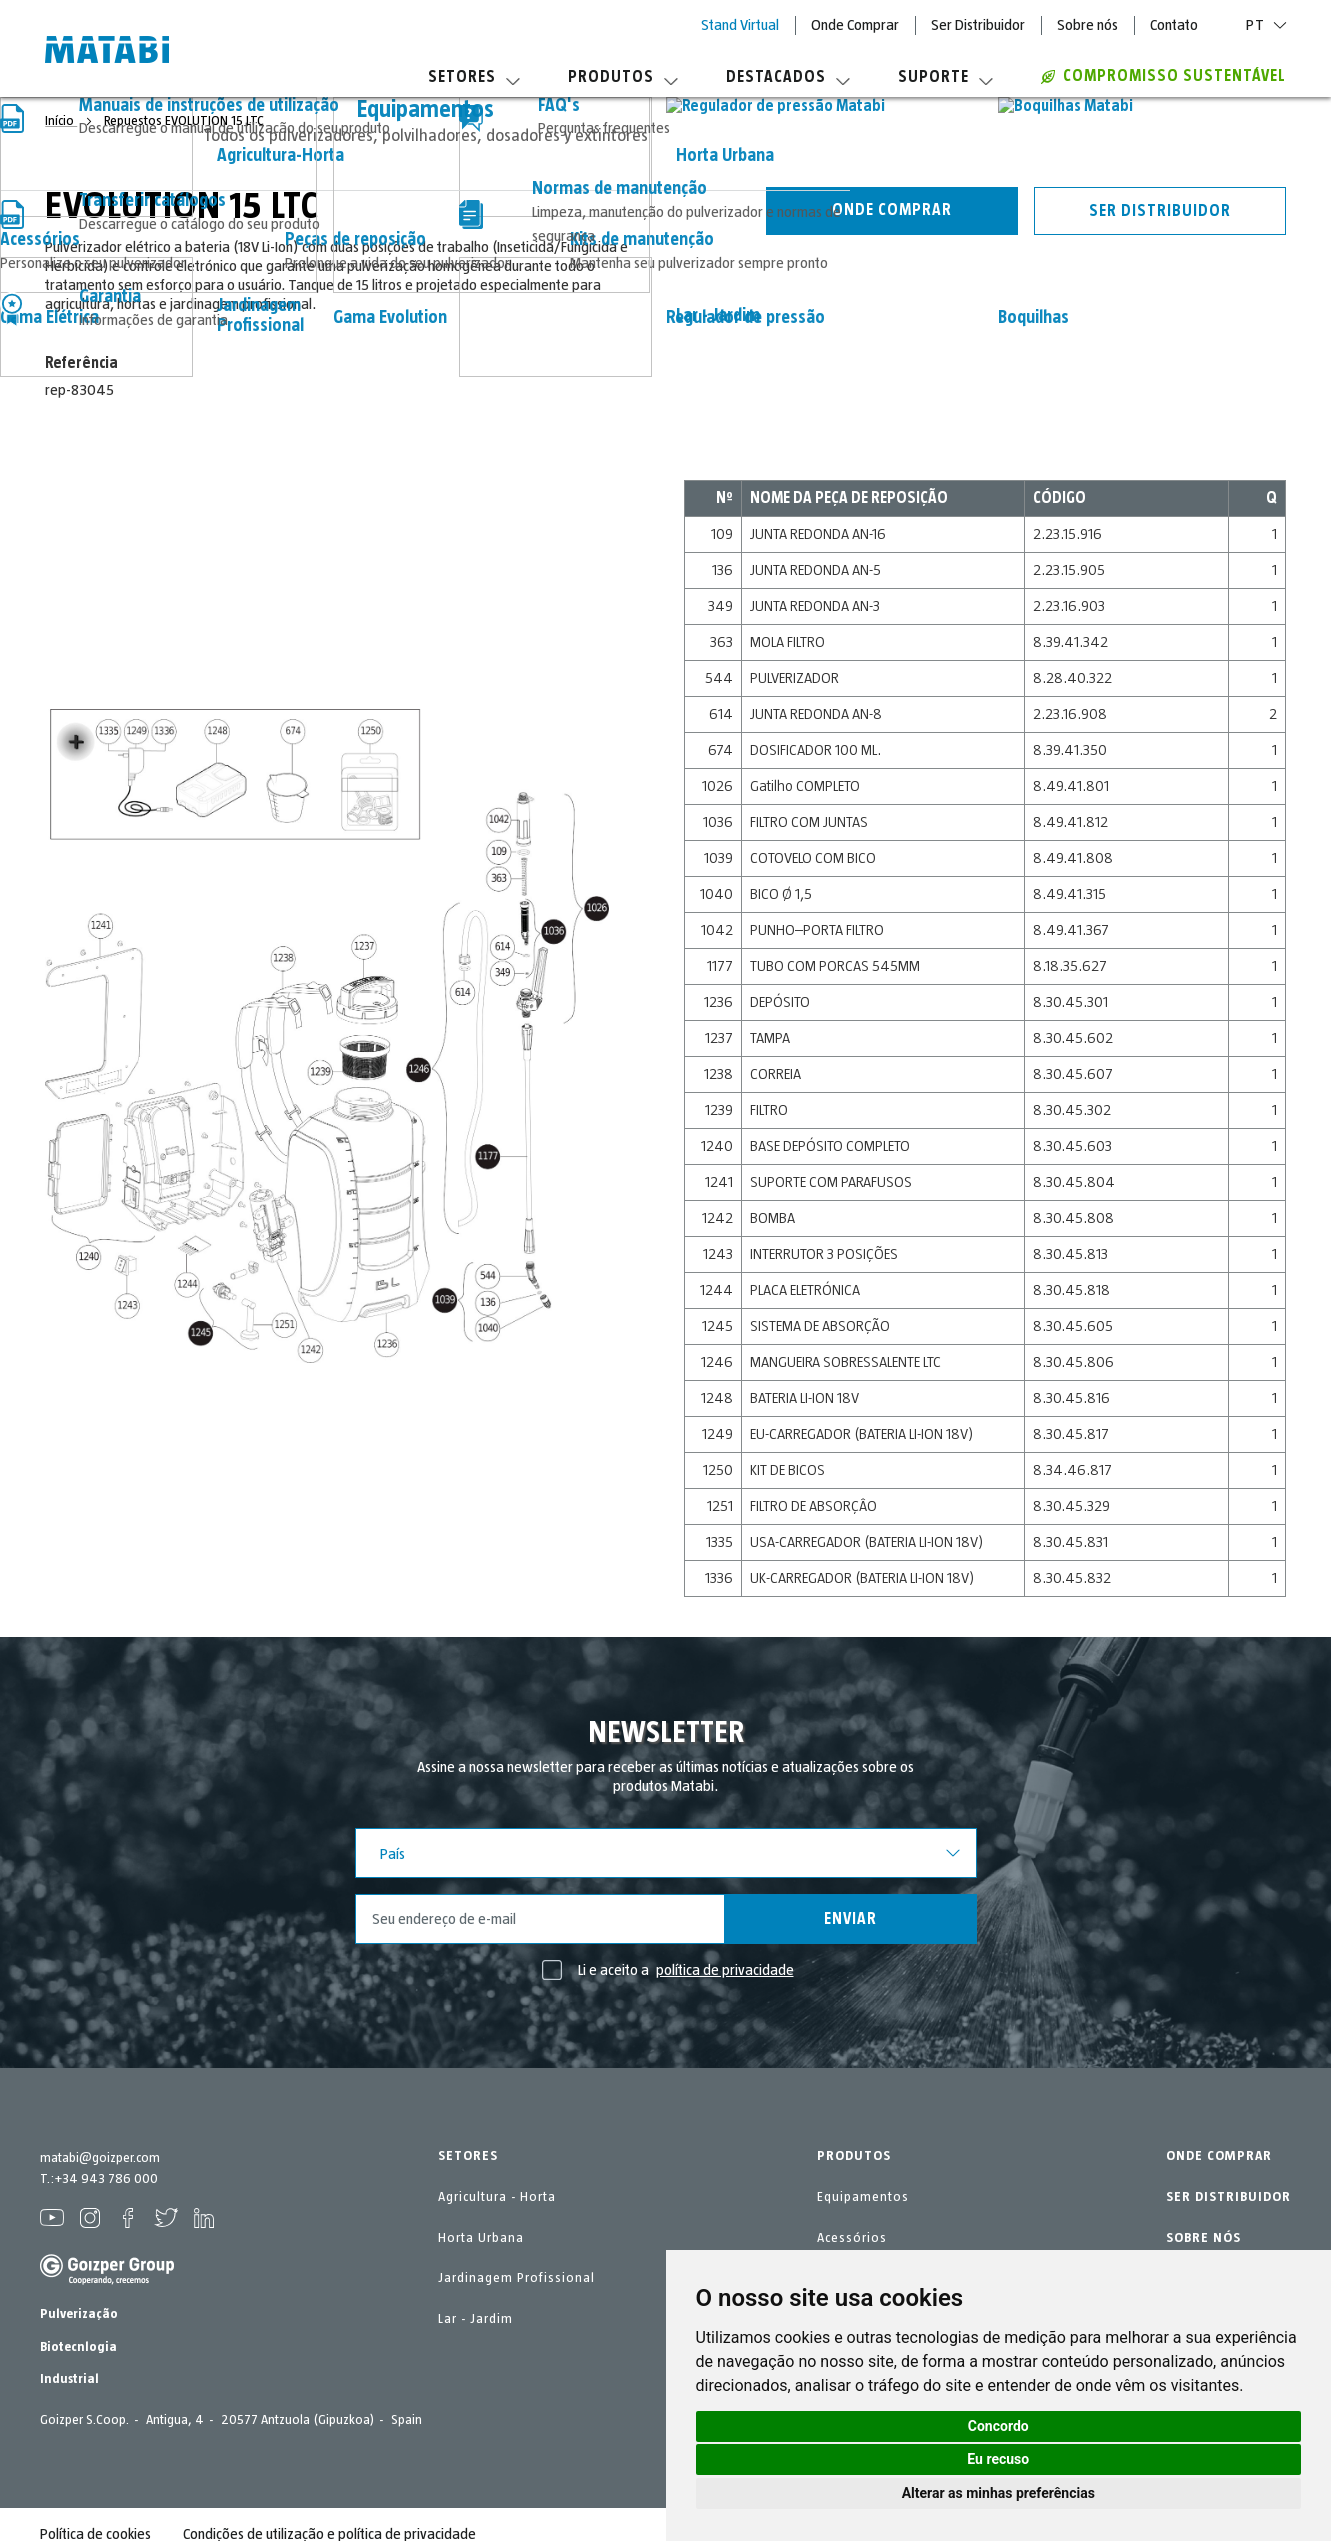 This screenshot has width=1331, height=2541. Describe the element at coordinates (79, 2314) in the screenshot. I see `Pulverização` at that location.